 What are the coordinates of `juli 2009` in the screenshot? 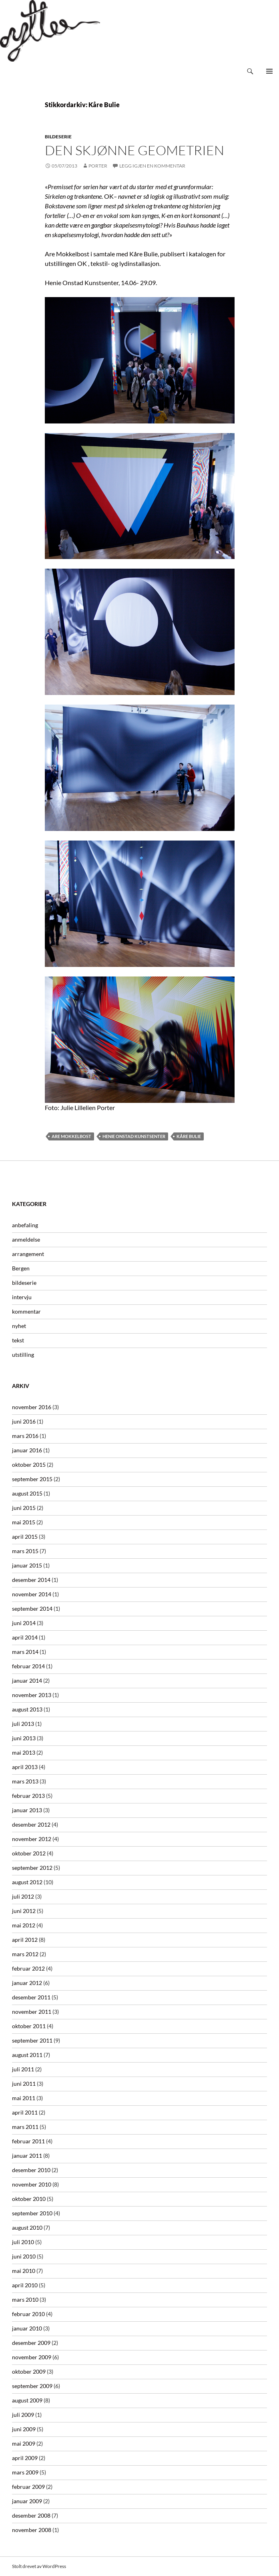 It's located at (23, 2414).